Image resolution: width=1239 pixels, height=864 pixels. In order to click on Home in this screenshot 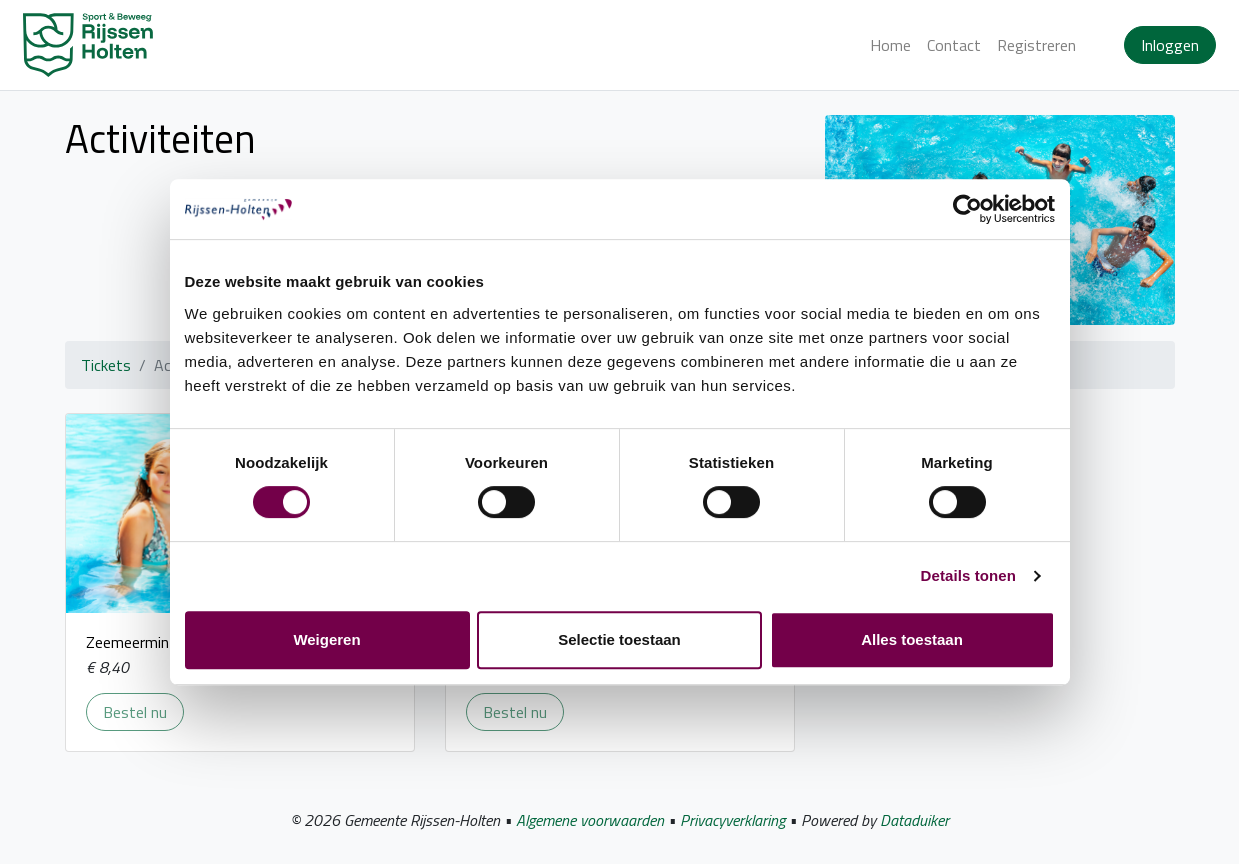, I will do `click(890, 45)`.